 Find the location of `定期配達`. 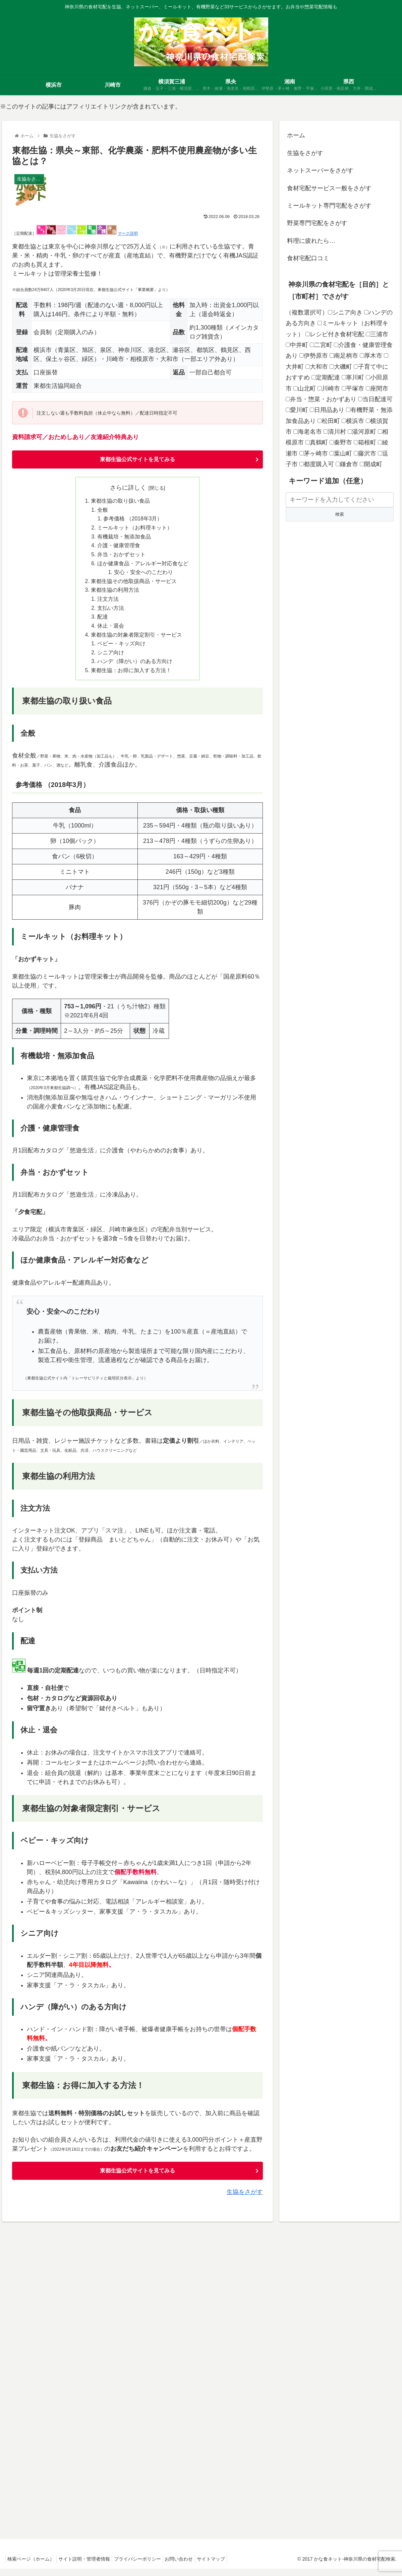

定期配達 is located at coordinates (325, 377).